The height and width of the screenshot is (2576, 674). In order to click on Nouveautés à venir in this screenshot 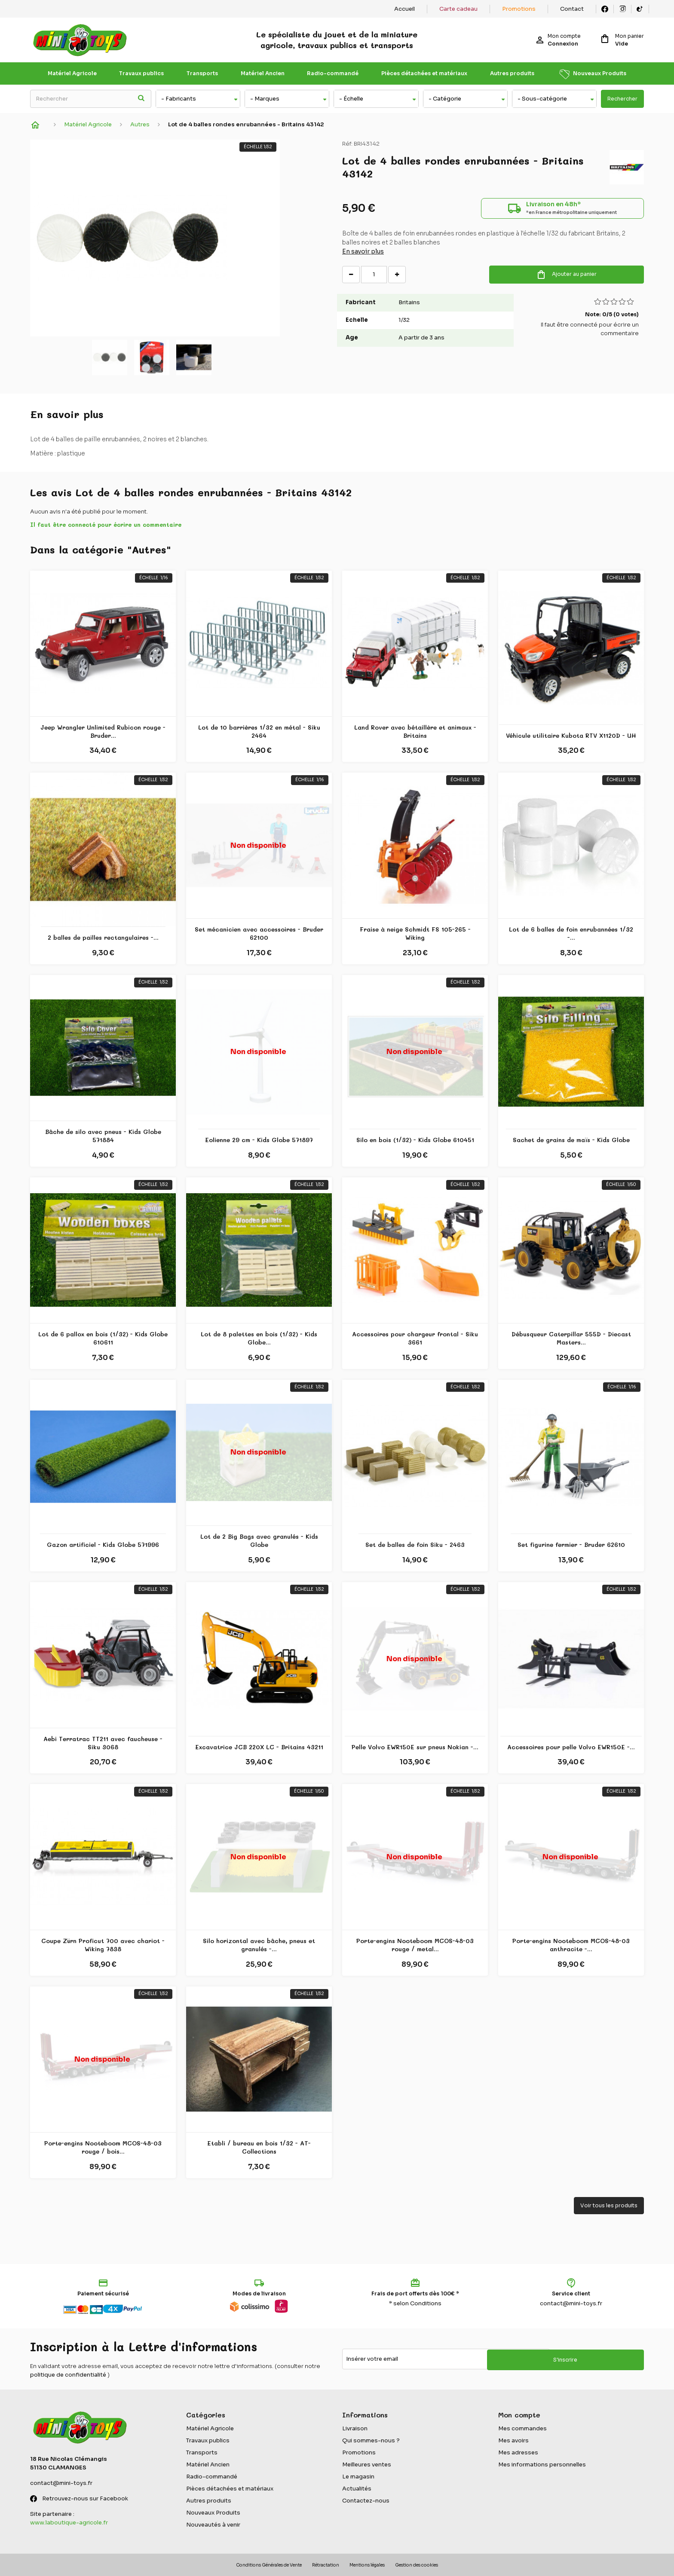, I will do `click(213, 2524)`.